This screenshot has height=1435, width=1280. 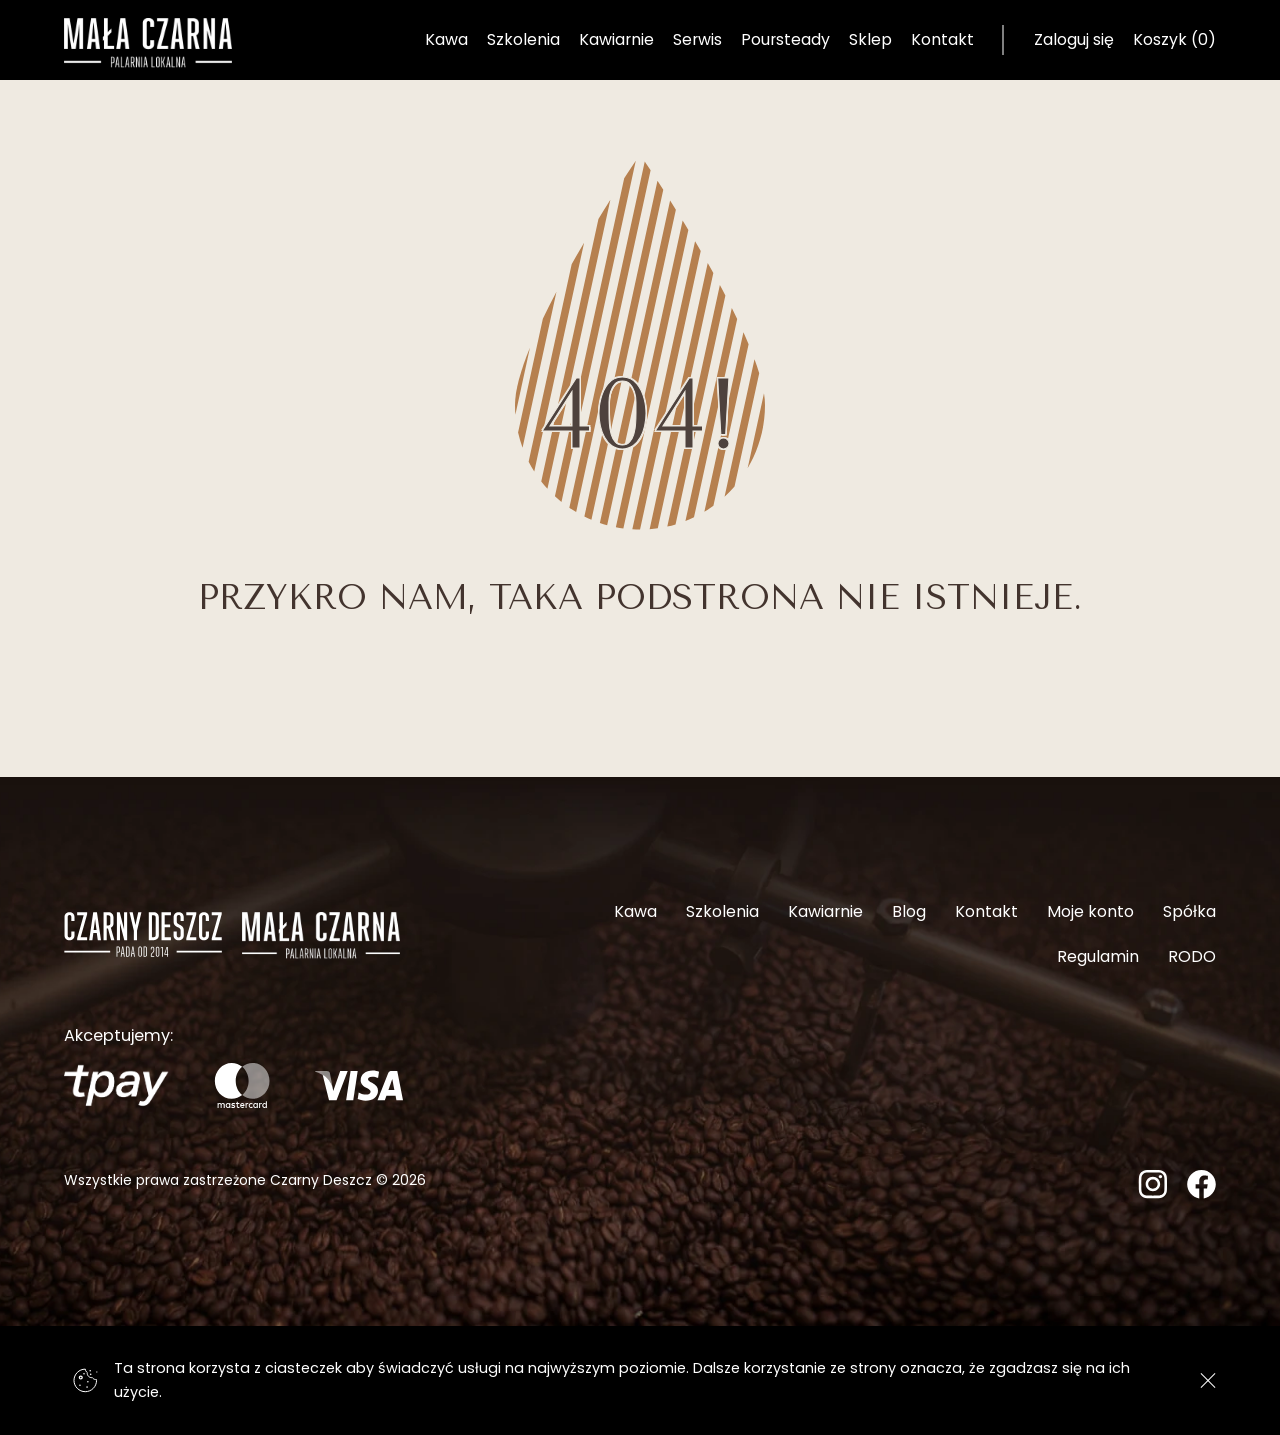 I want to click on Spółka, so click(x=1189, y=911).